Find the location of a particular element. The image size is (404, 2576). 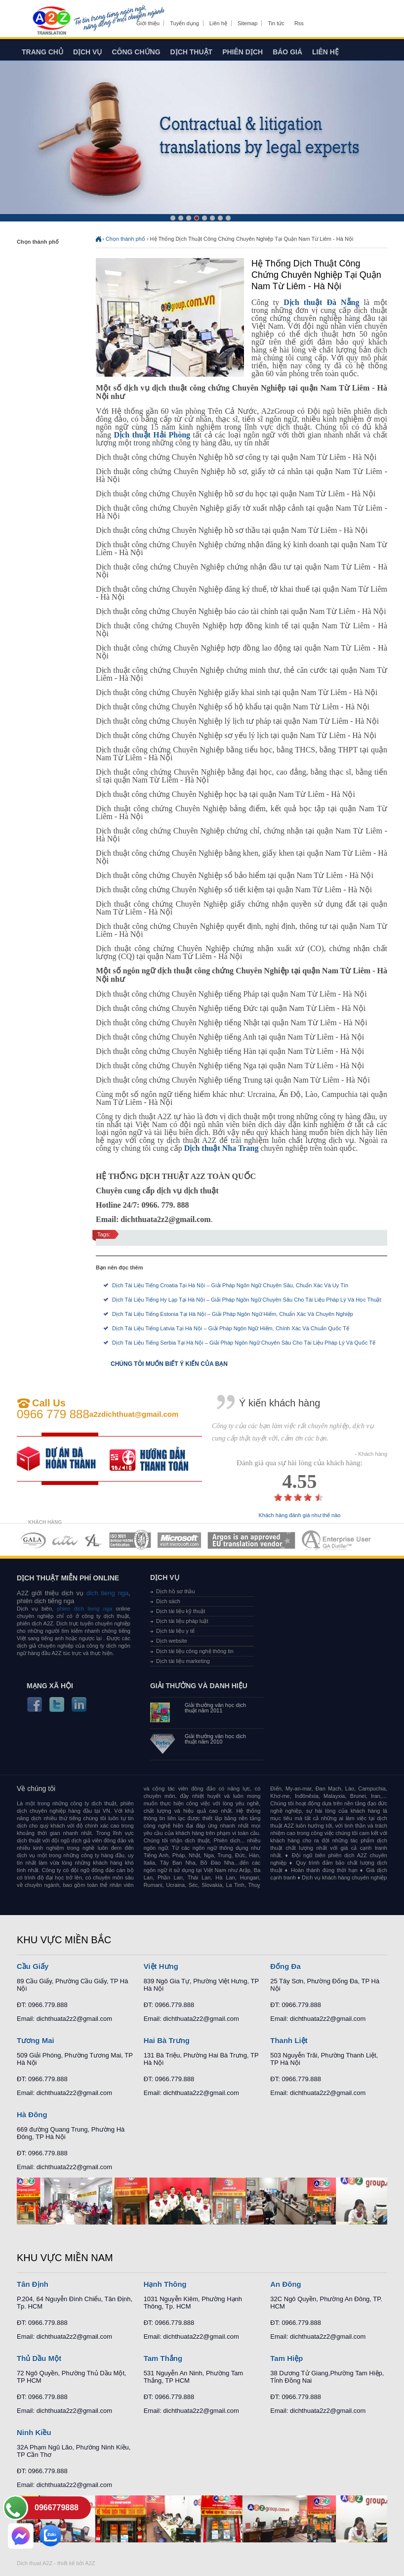

Dịch tài liệu kỹ thuật is located at coordinates (180, 1611).